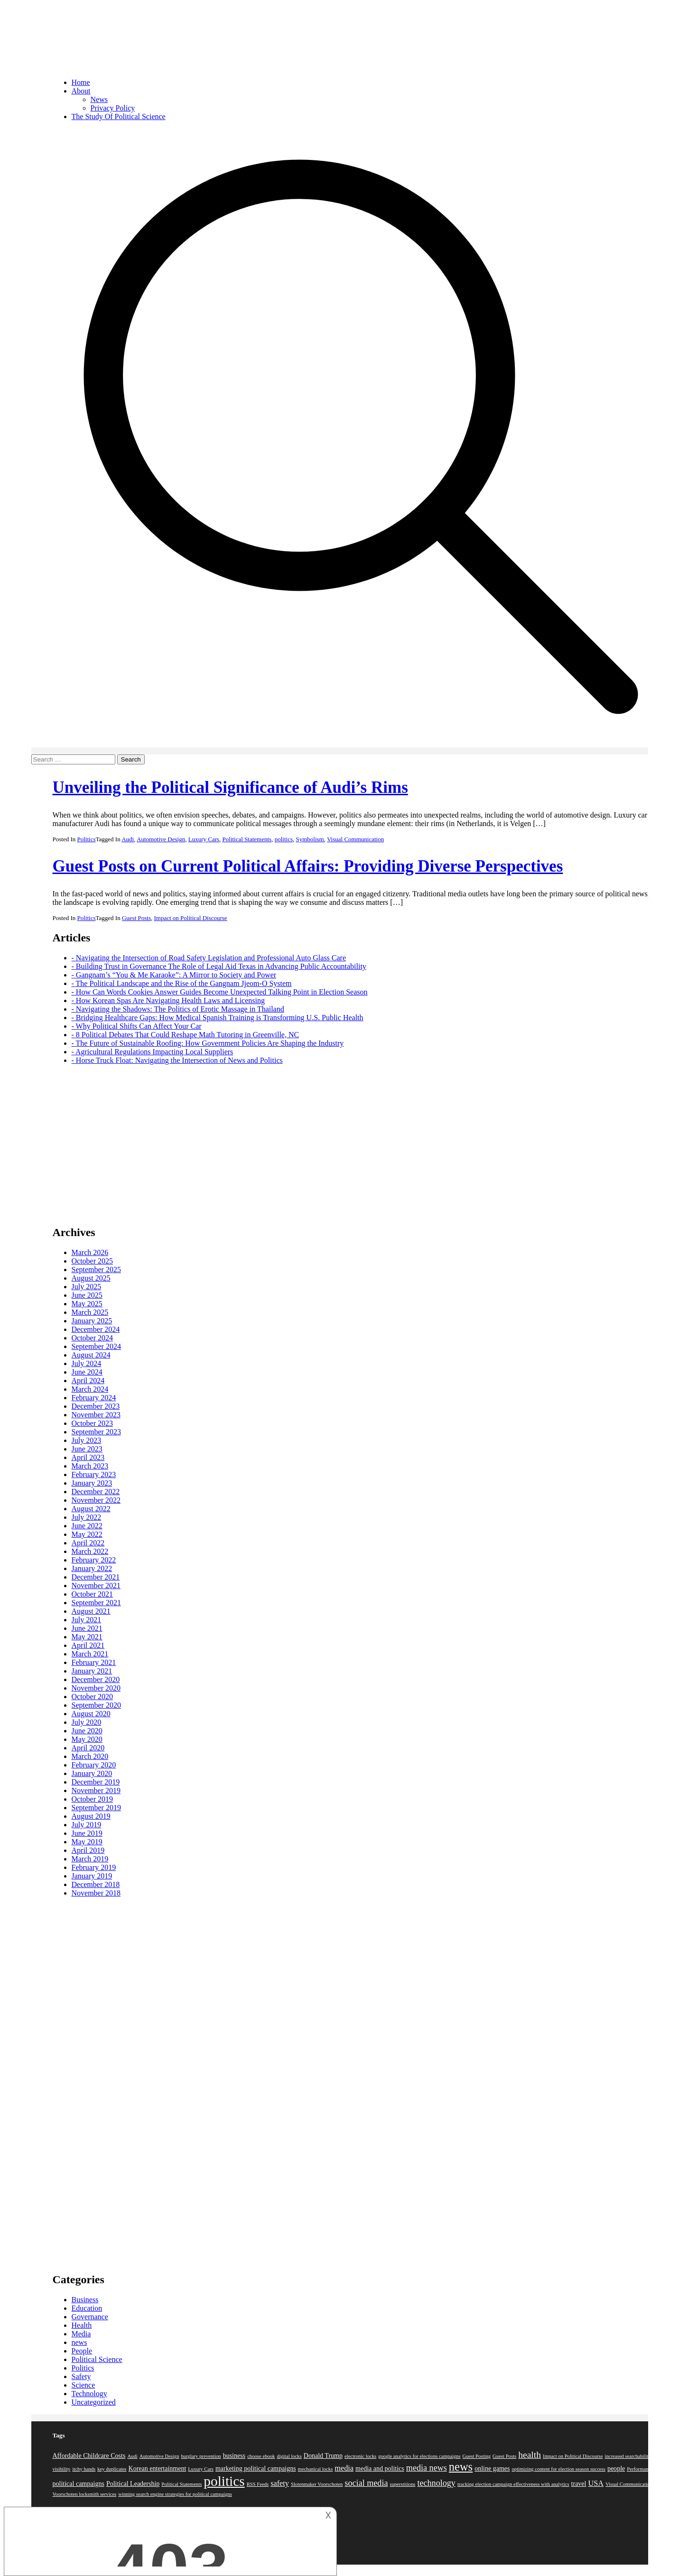 The image size is (679, 2576). What do you see at coordinates (187, 1035) in the screenshot?
I see `8 Political Debates That Could Reshape Math Tutoring in Greenville, NC` at bounding box center [187, 1035].